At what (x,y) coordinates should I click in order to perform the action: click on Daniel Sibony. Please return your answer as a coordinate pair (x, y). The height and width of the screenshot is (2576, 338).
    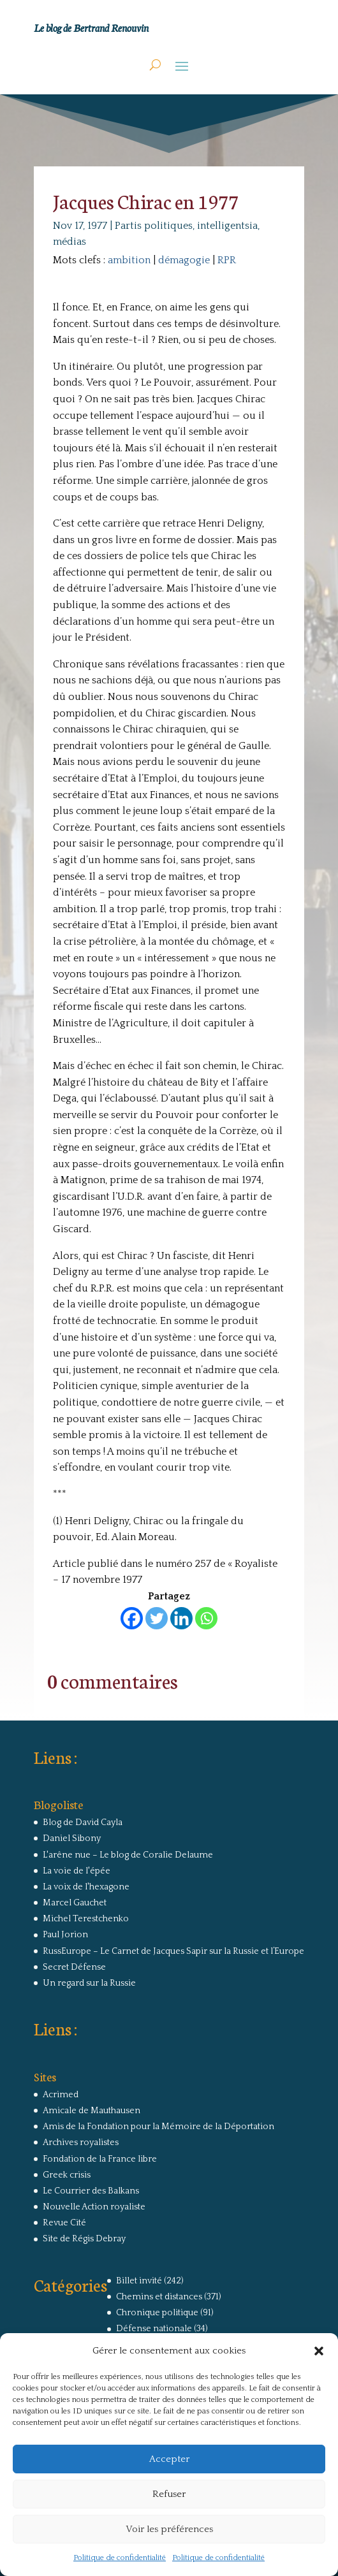
    Looking at the image, I should click on (72, 1838).